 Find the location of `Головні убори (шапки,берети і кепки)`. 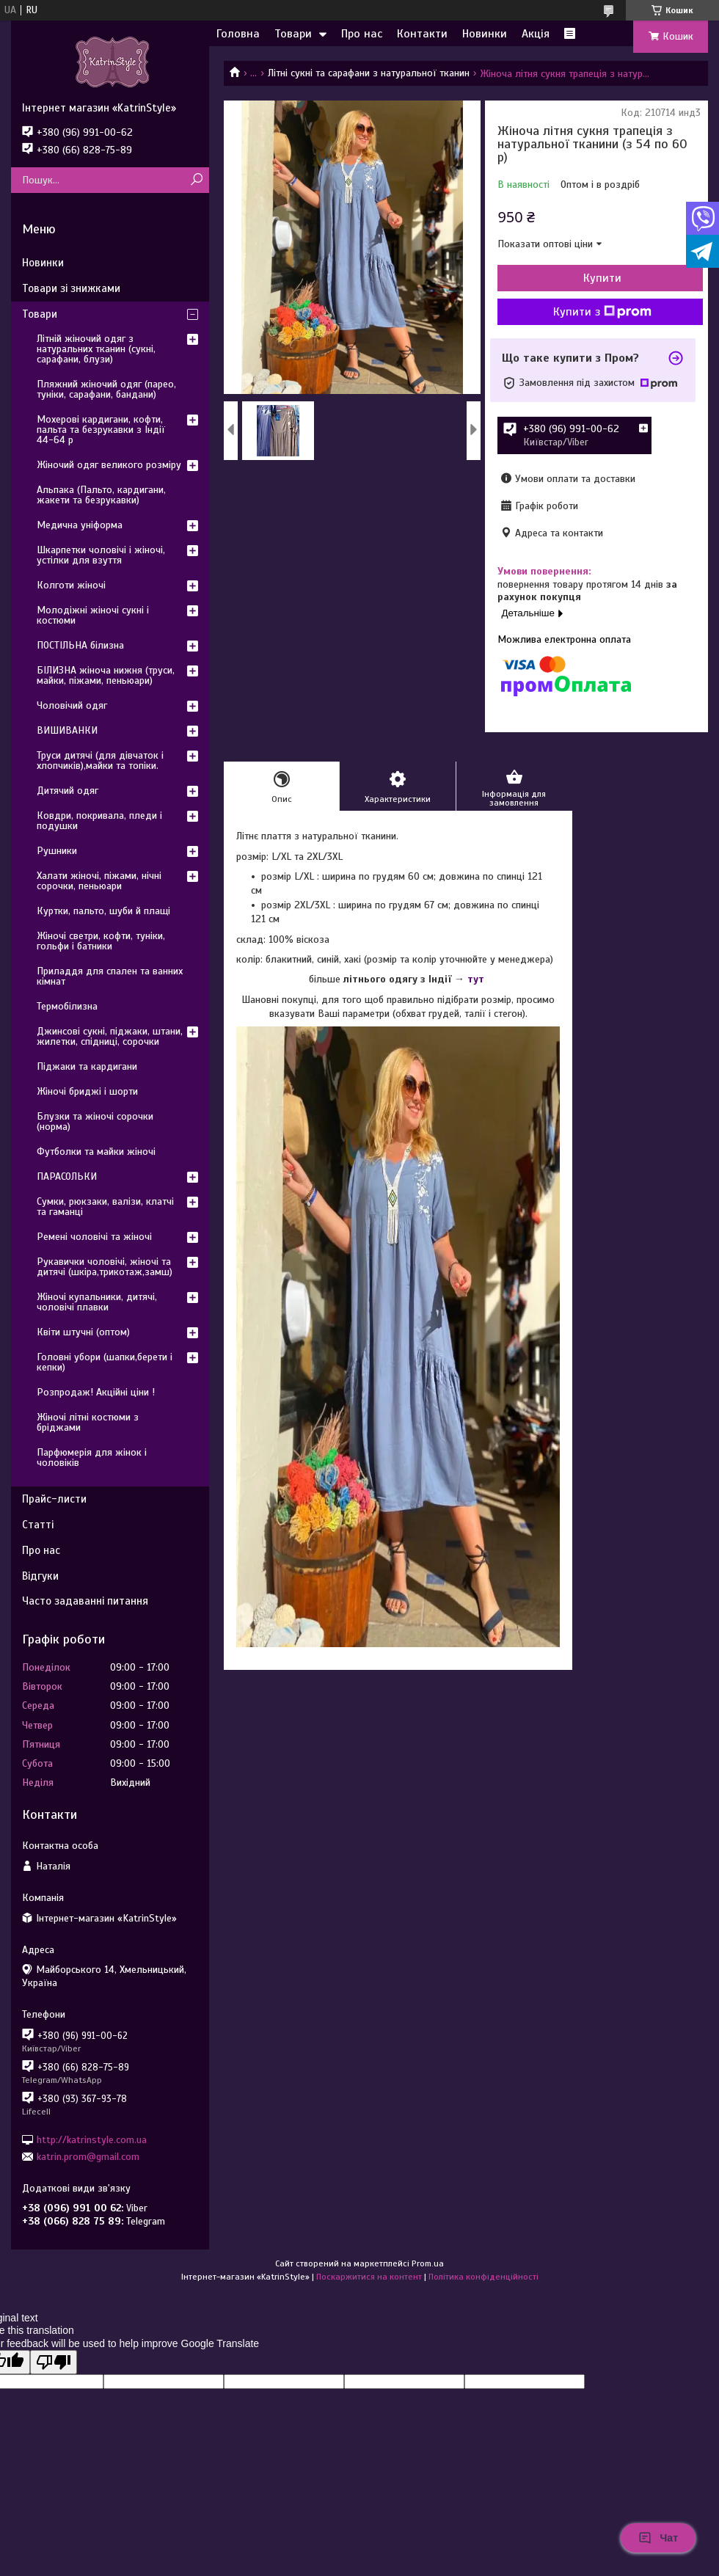

Головні убори (шапки,берети і кепки) is located at coordinates (104, 1362).